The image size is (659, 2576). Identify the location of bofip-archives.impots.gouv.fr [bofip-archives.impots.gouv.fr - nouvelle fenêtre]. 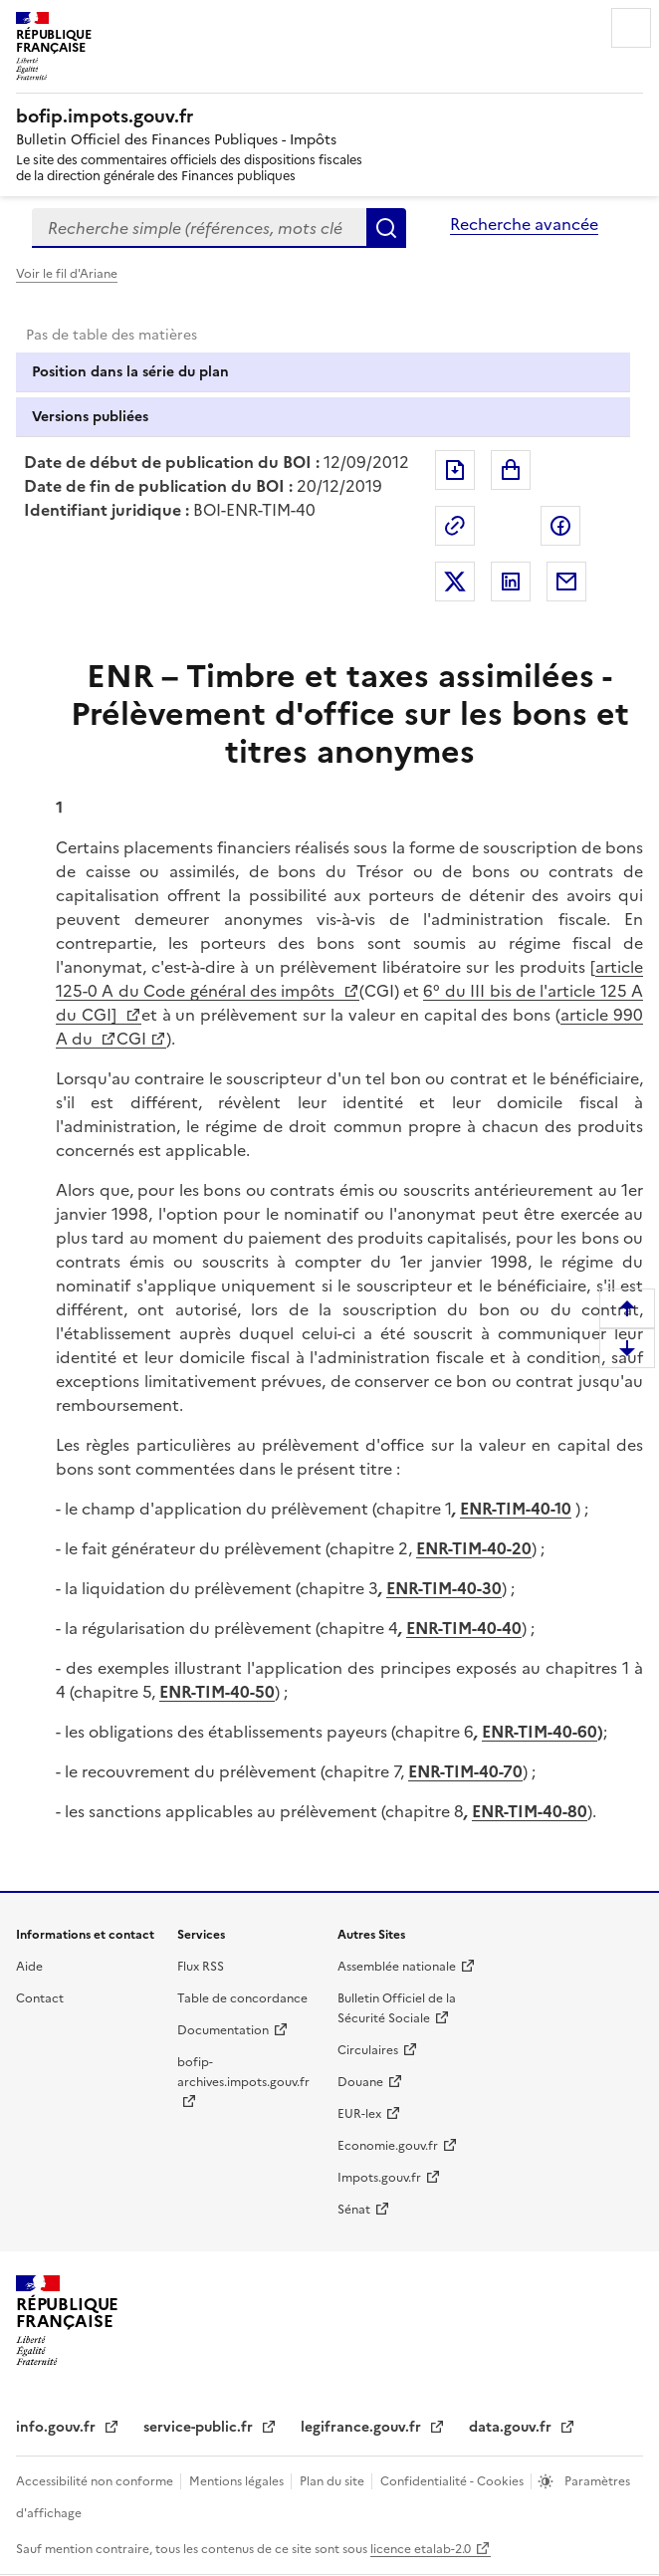
(243, 2072).